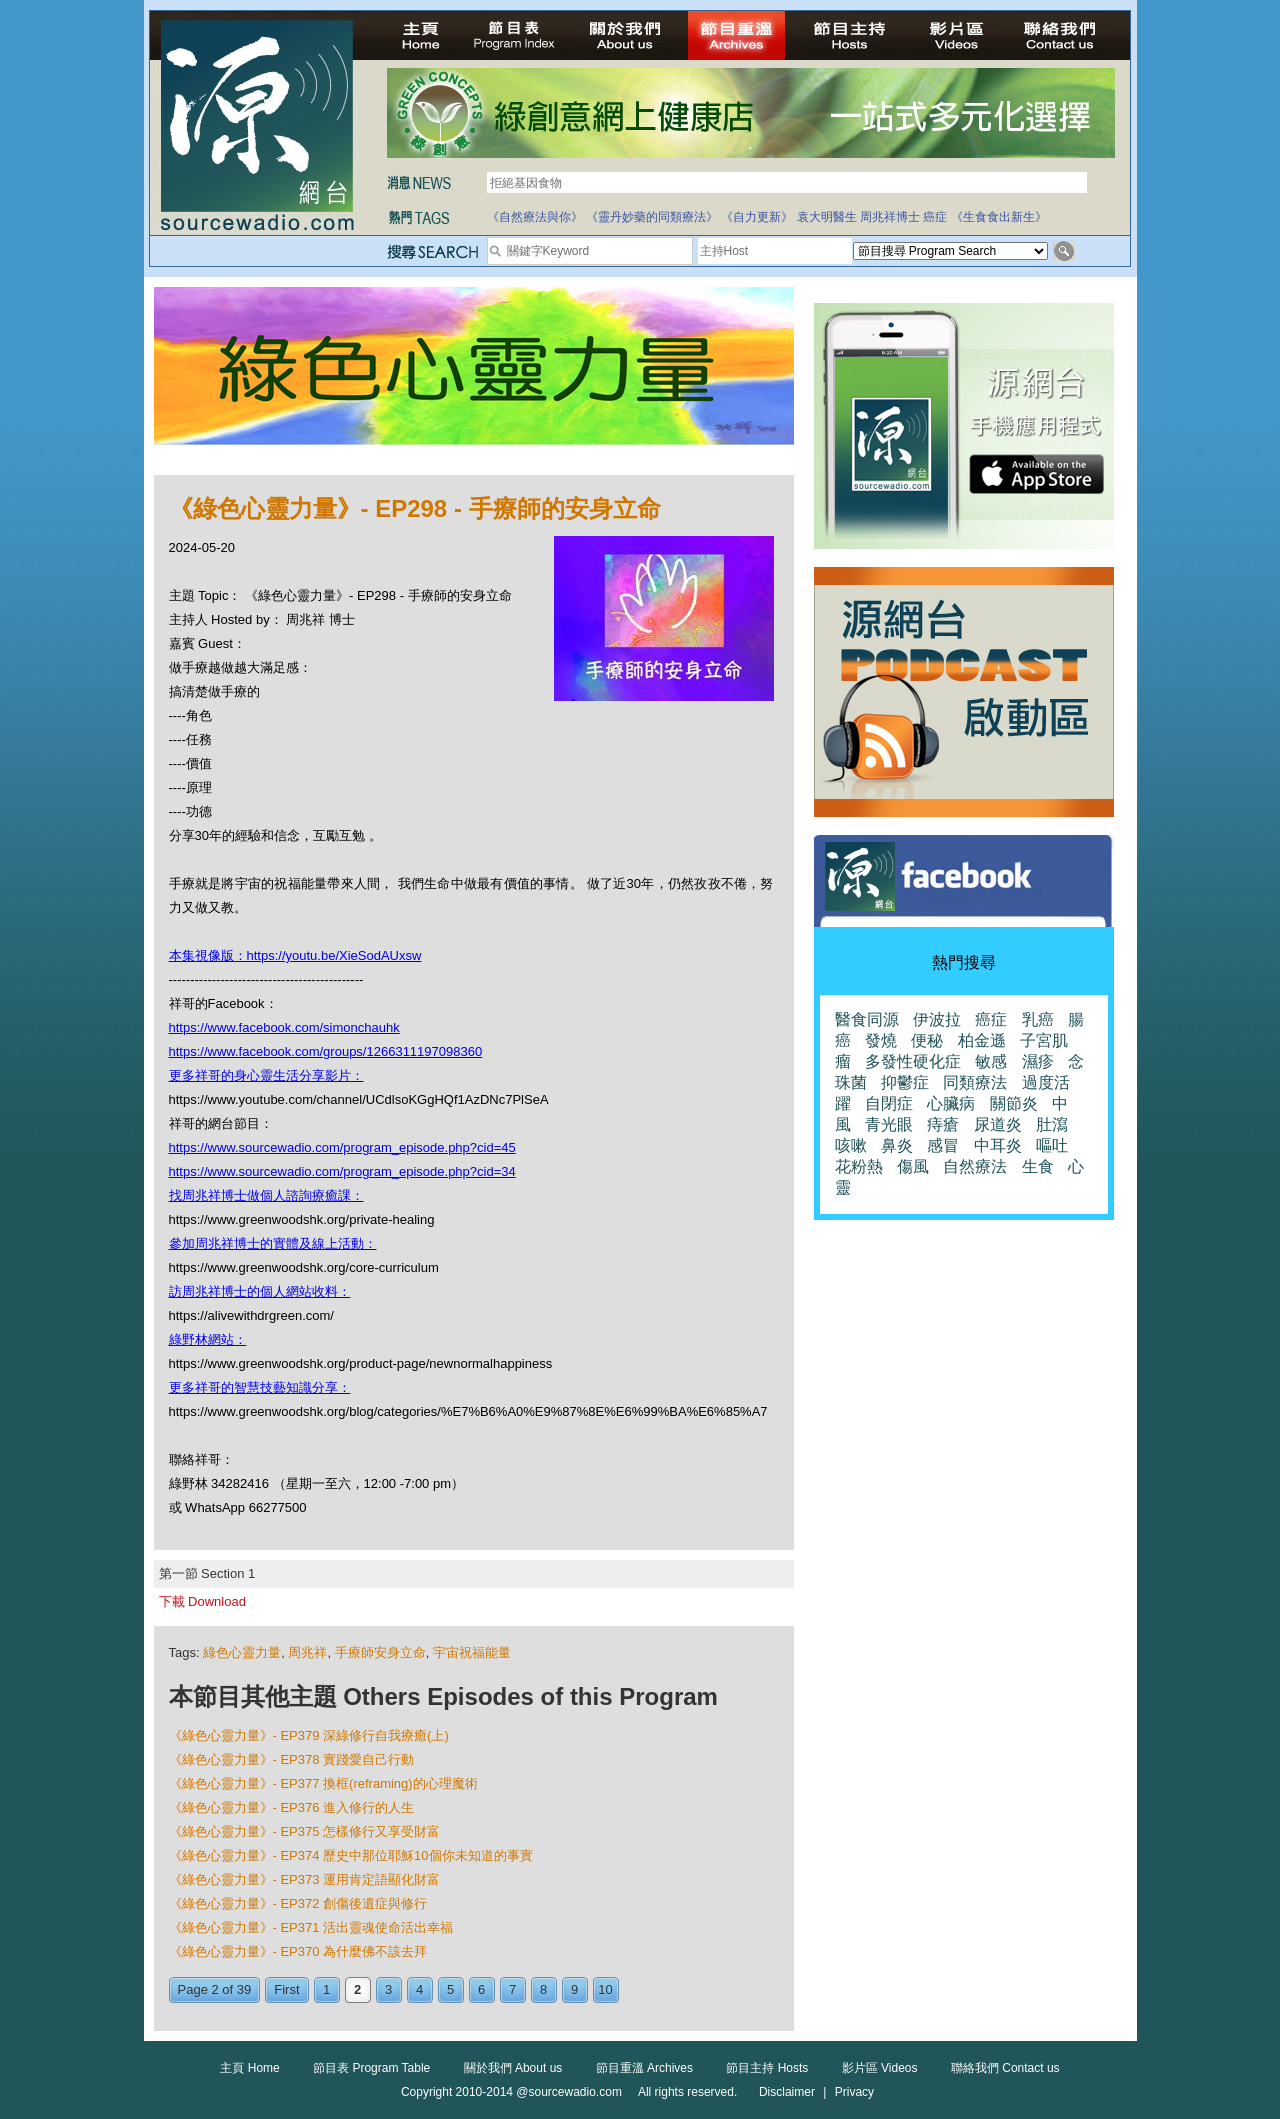 Image resolution: width=1280 pixels, height=2119 pixels. Describe the element at coordinates (1038, 1166) in the screenshot. I see `生食` at that location.